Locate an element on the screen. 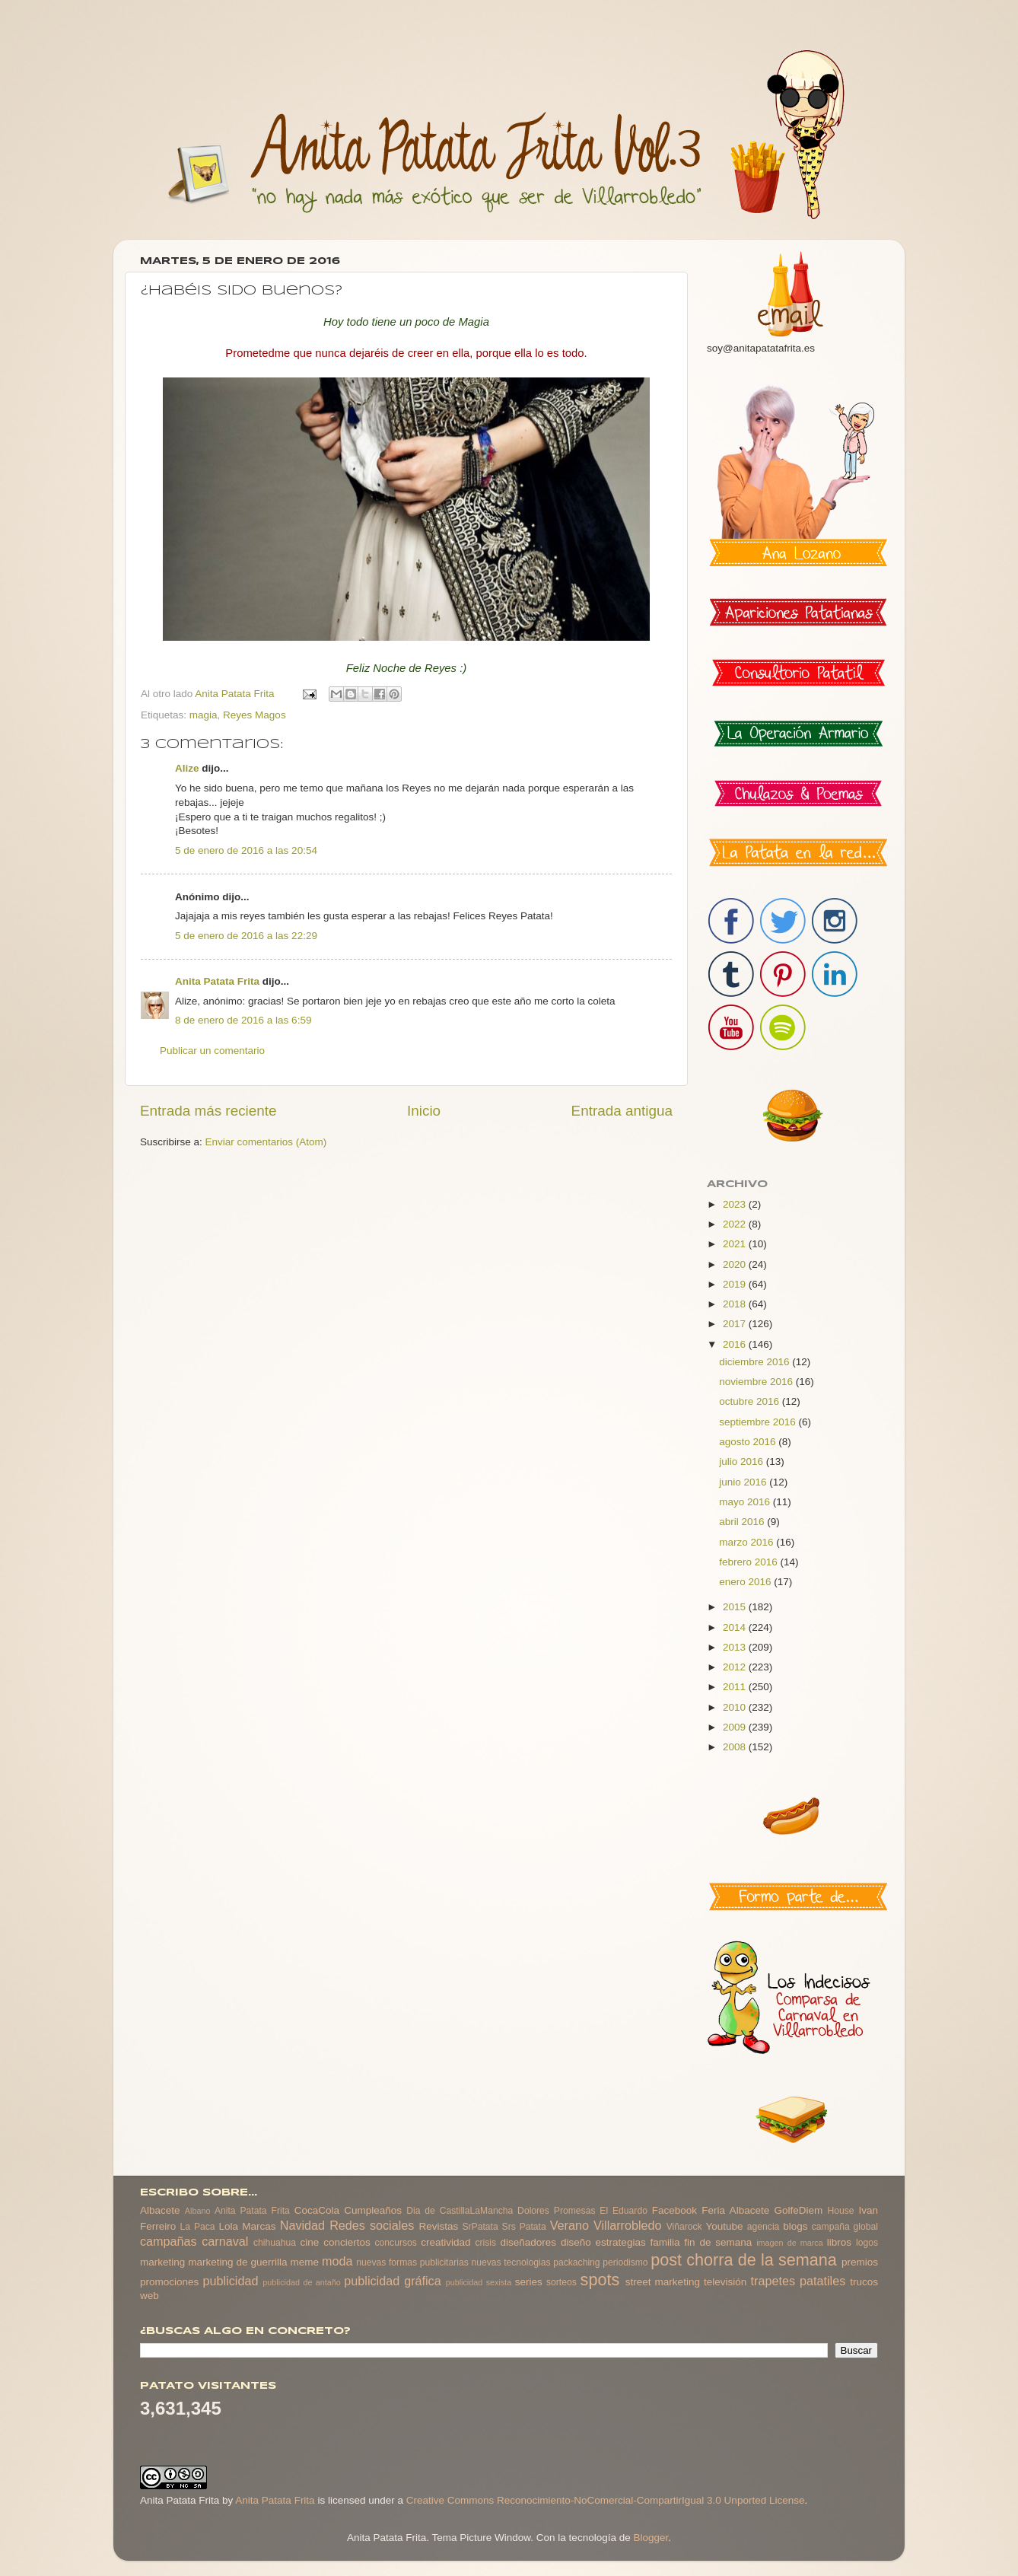 This screenshot has width=1018, height=2576. Reyes Magos is located at coordinates (254, 715).